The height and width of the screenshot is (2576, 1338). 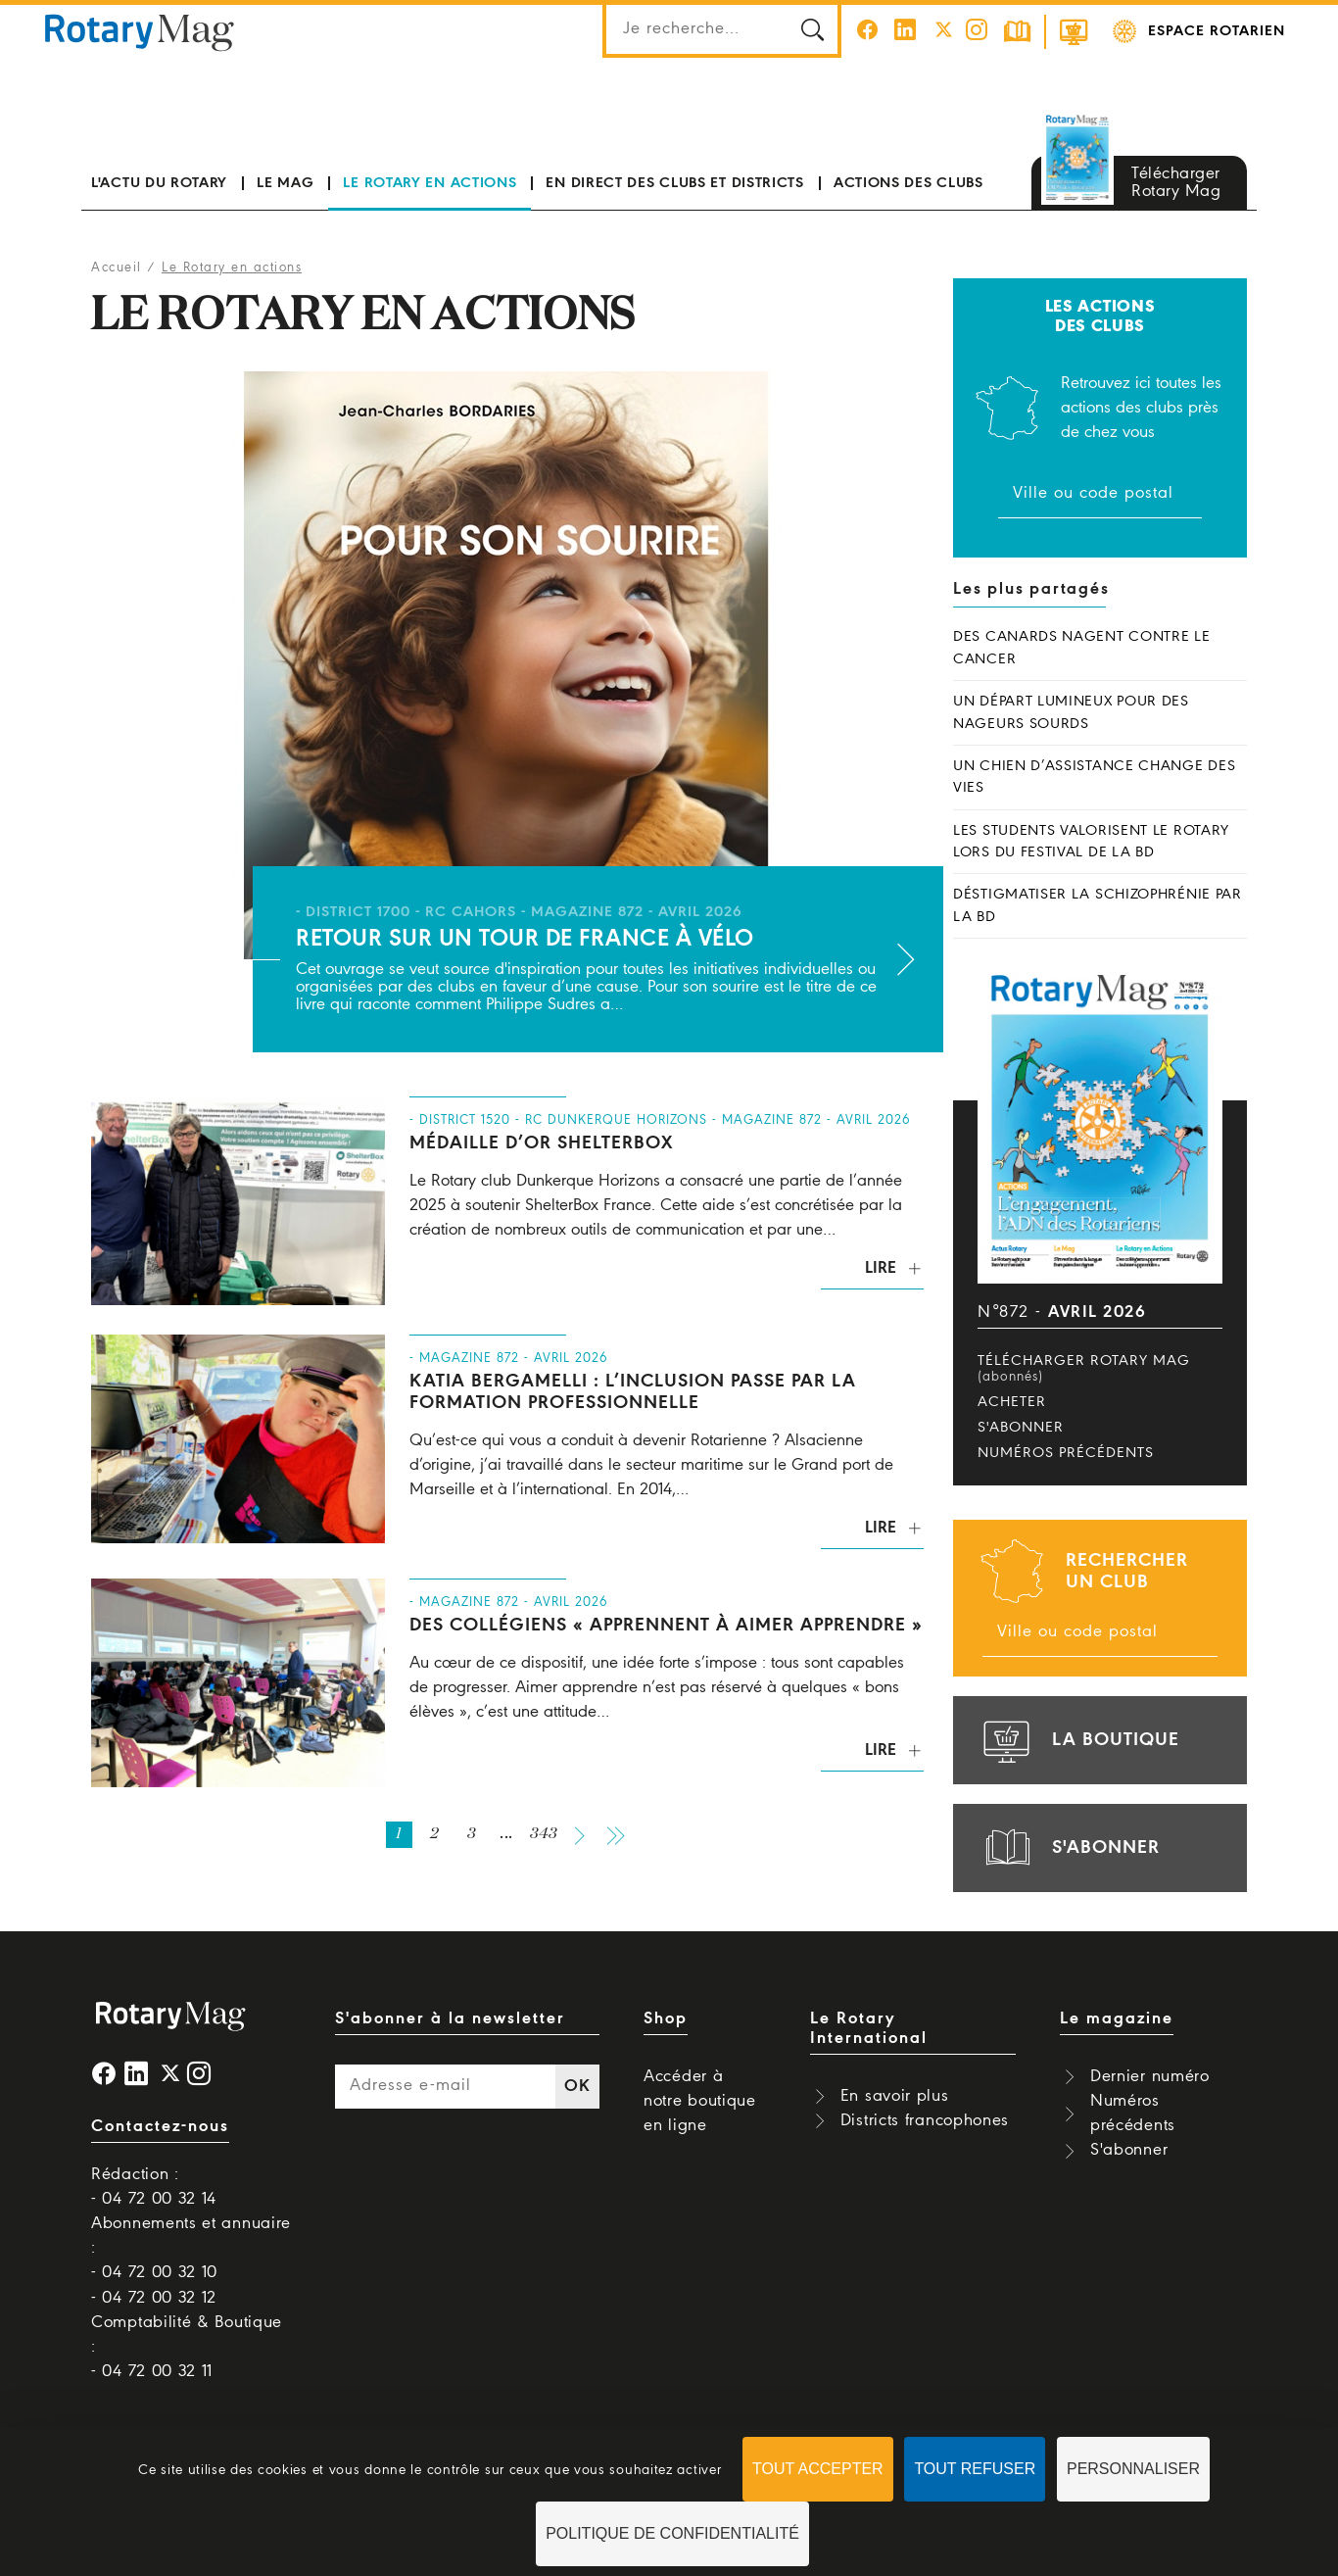 What do you see at coordinates (153, 2298) in the screenshot?
I see `- 04 72 00 32 12` at bounding box center [153, 2298].